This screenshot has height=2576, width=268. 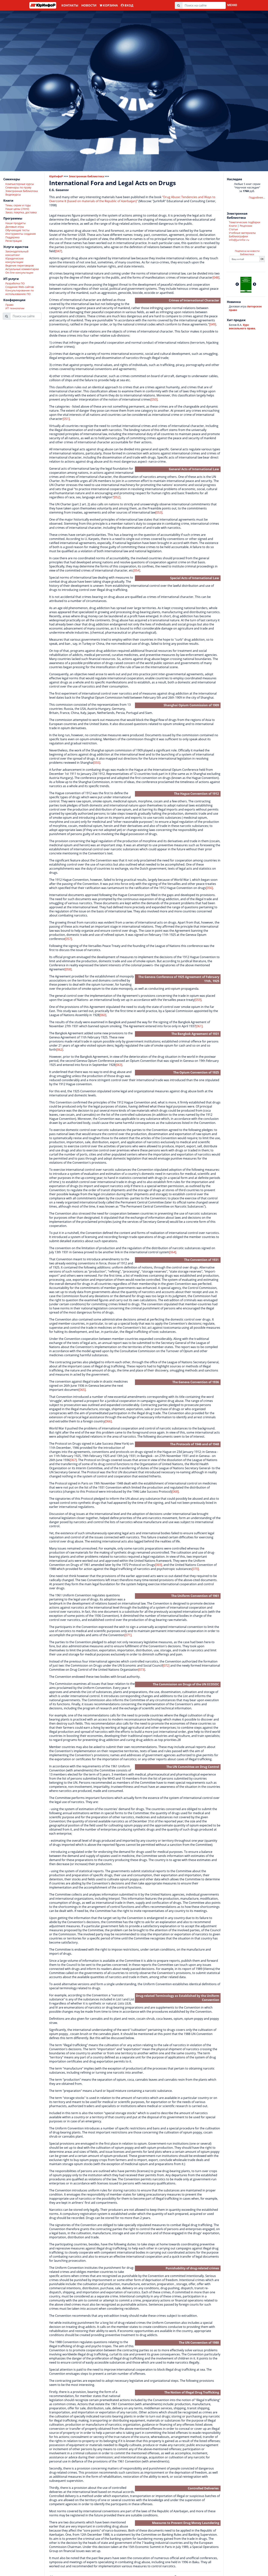 I want to click on Обучающие тесты, so click(x=17, y=230).